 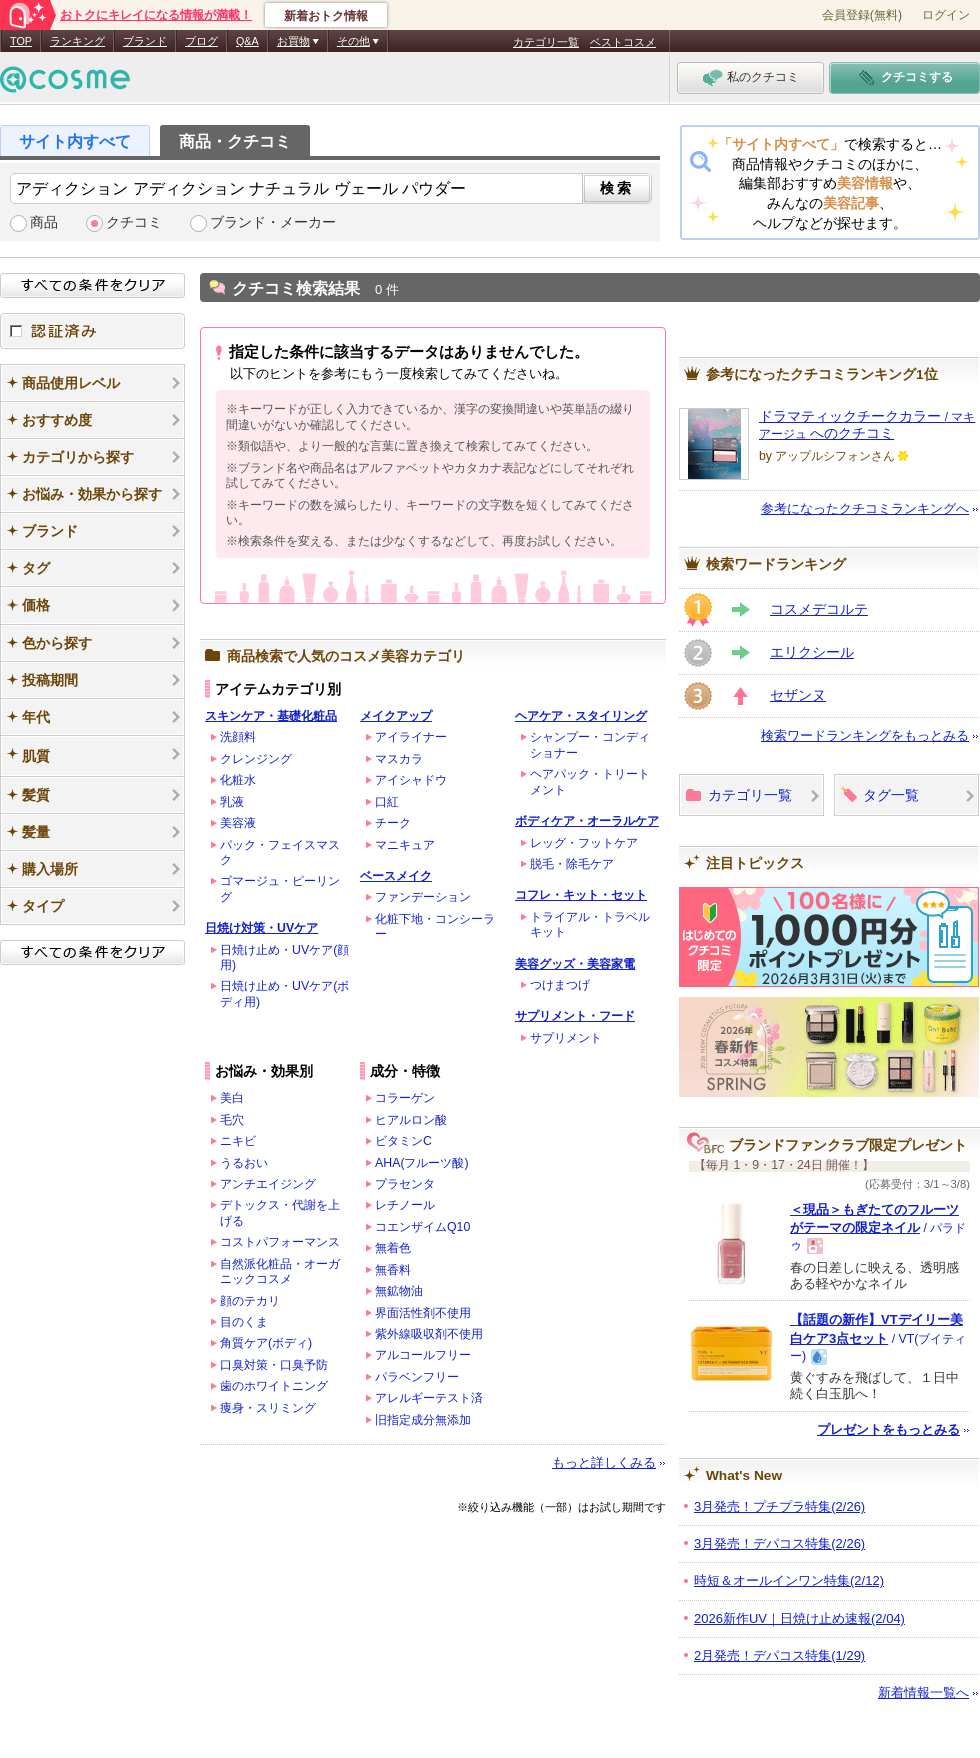 I want to click on 美白, so click(x=232, y=1098).